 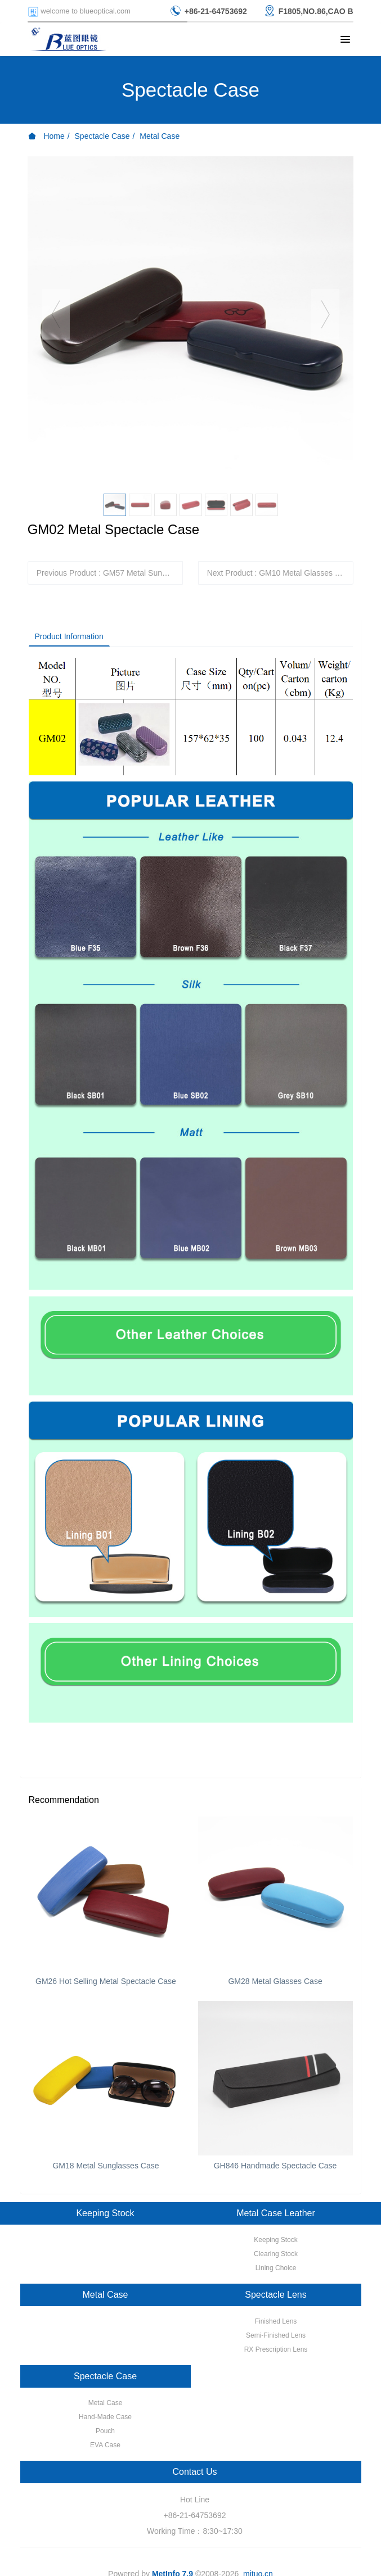 I want to click on Spectacle Case, so click(x=102, y=136).